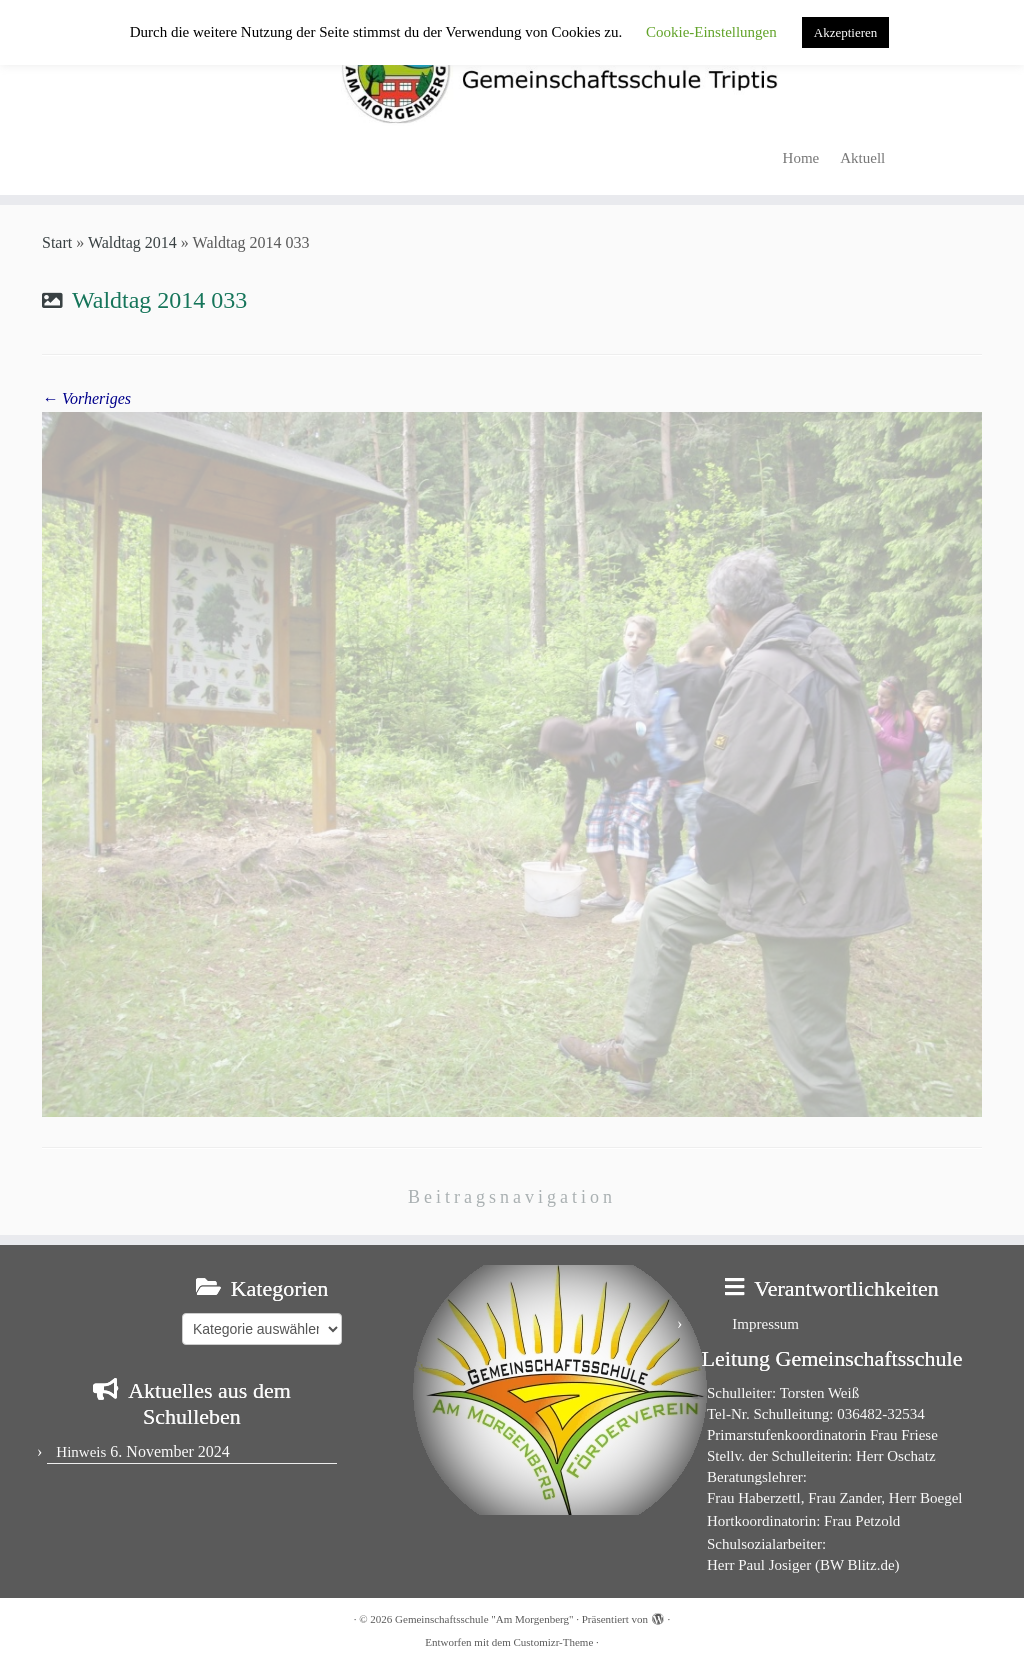  Describe the element at coordinates (801, 158) in the screenshot. I see `Home` at that location.